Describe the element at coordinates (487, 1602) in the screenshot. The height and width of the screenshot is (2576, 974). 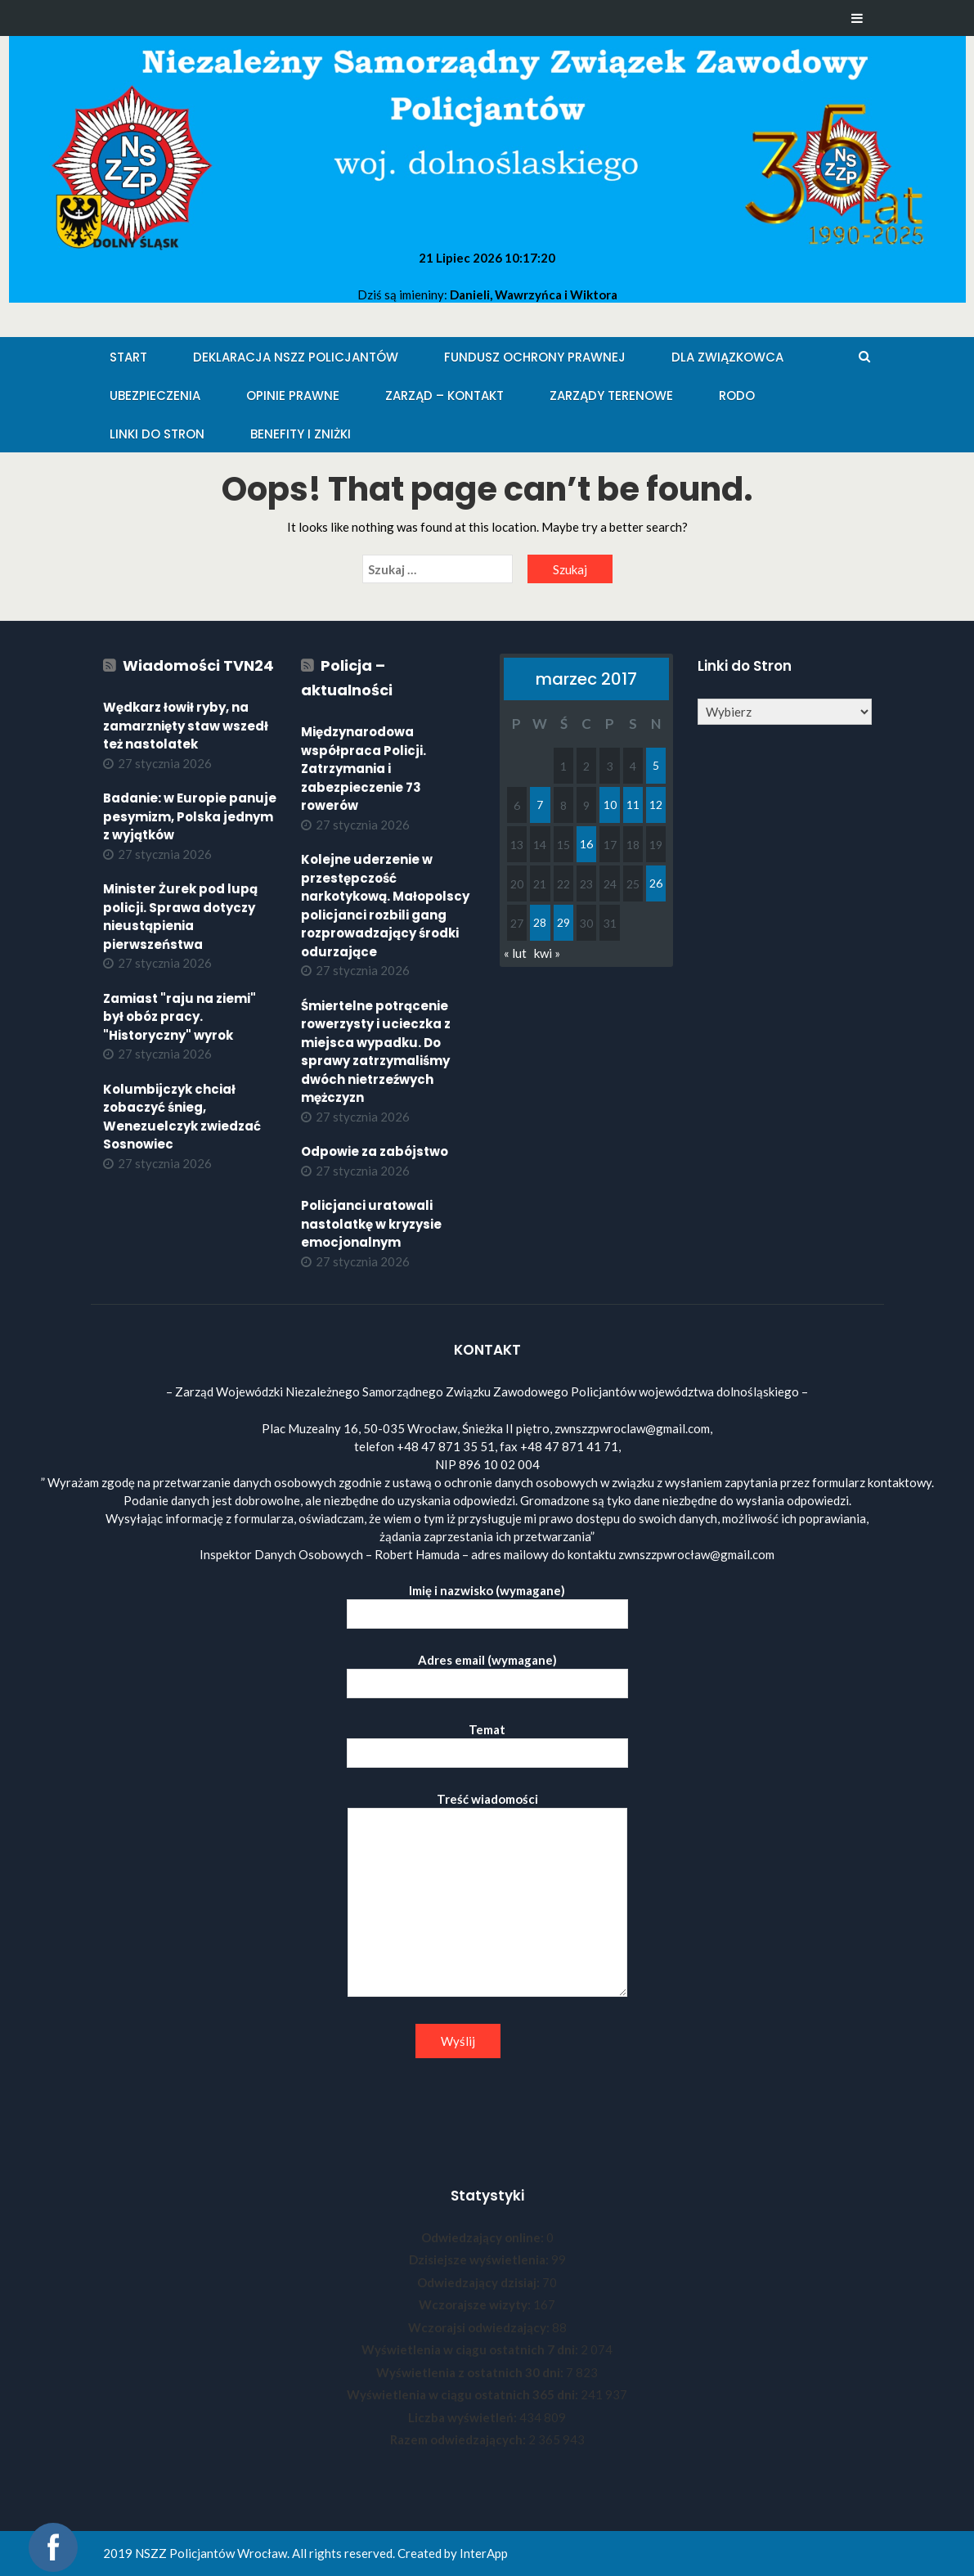
I see `Imię i nazwisko (wymagane)` at that location.